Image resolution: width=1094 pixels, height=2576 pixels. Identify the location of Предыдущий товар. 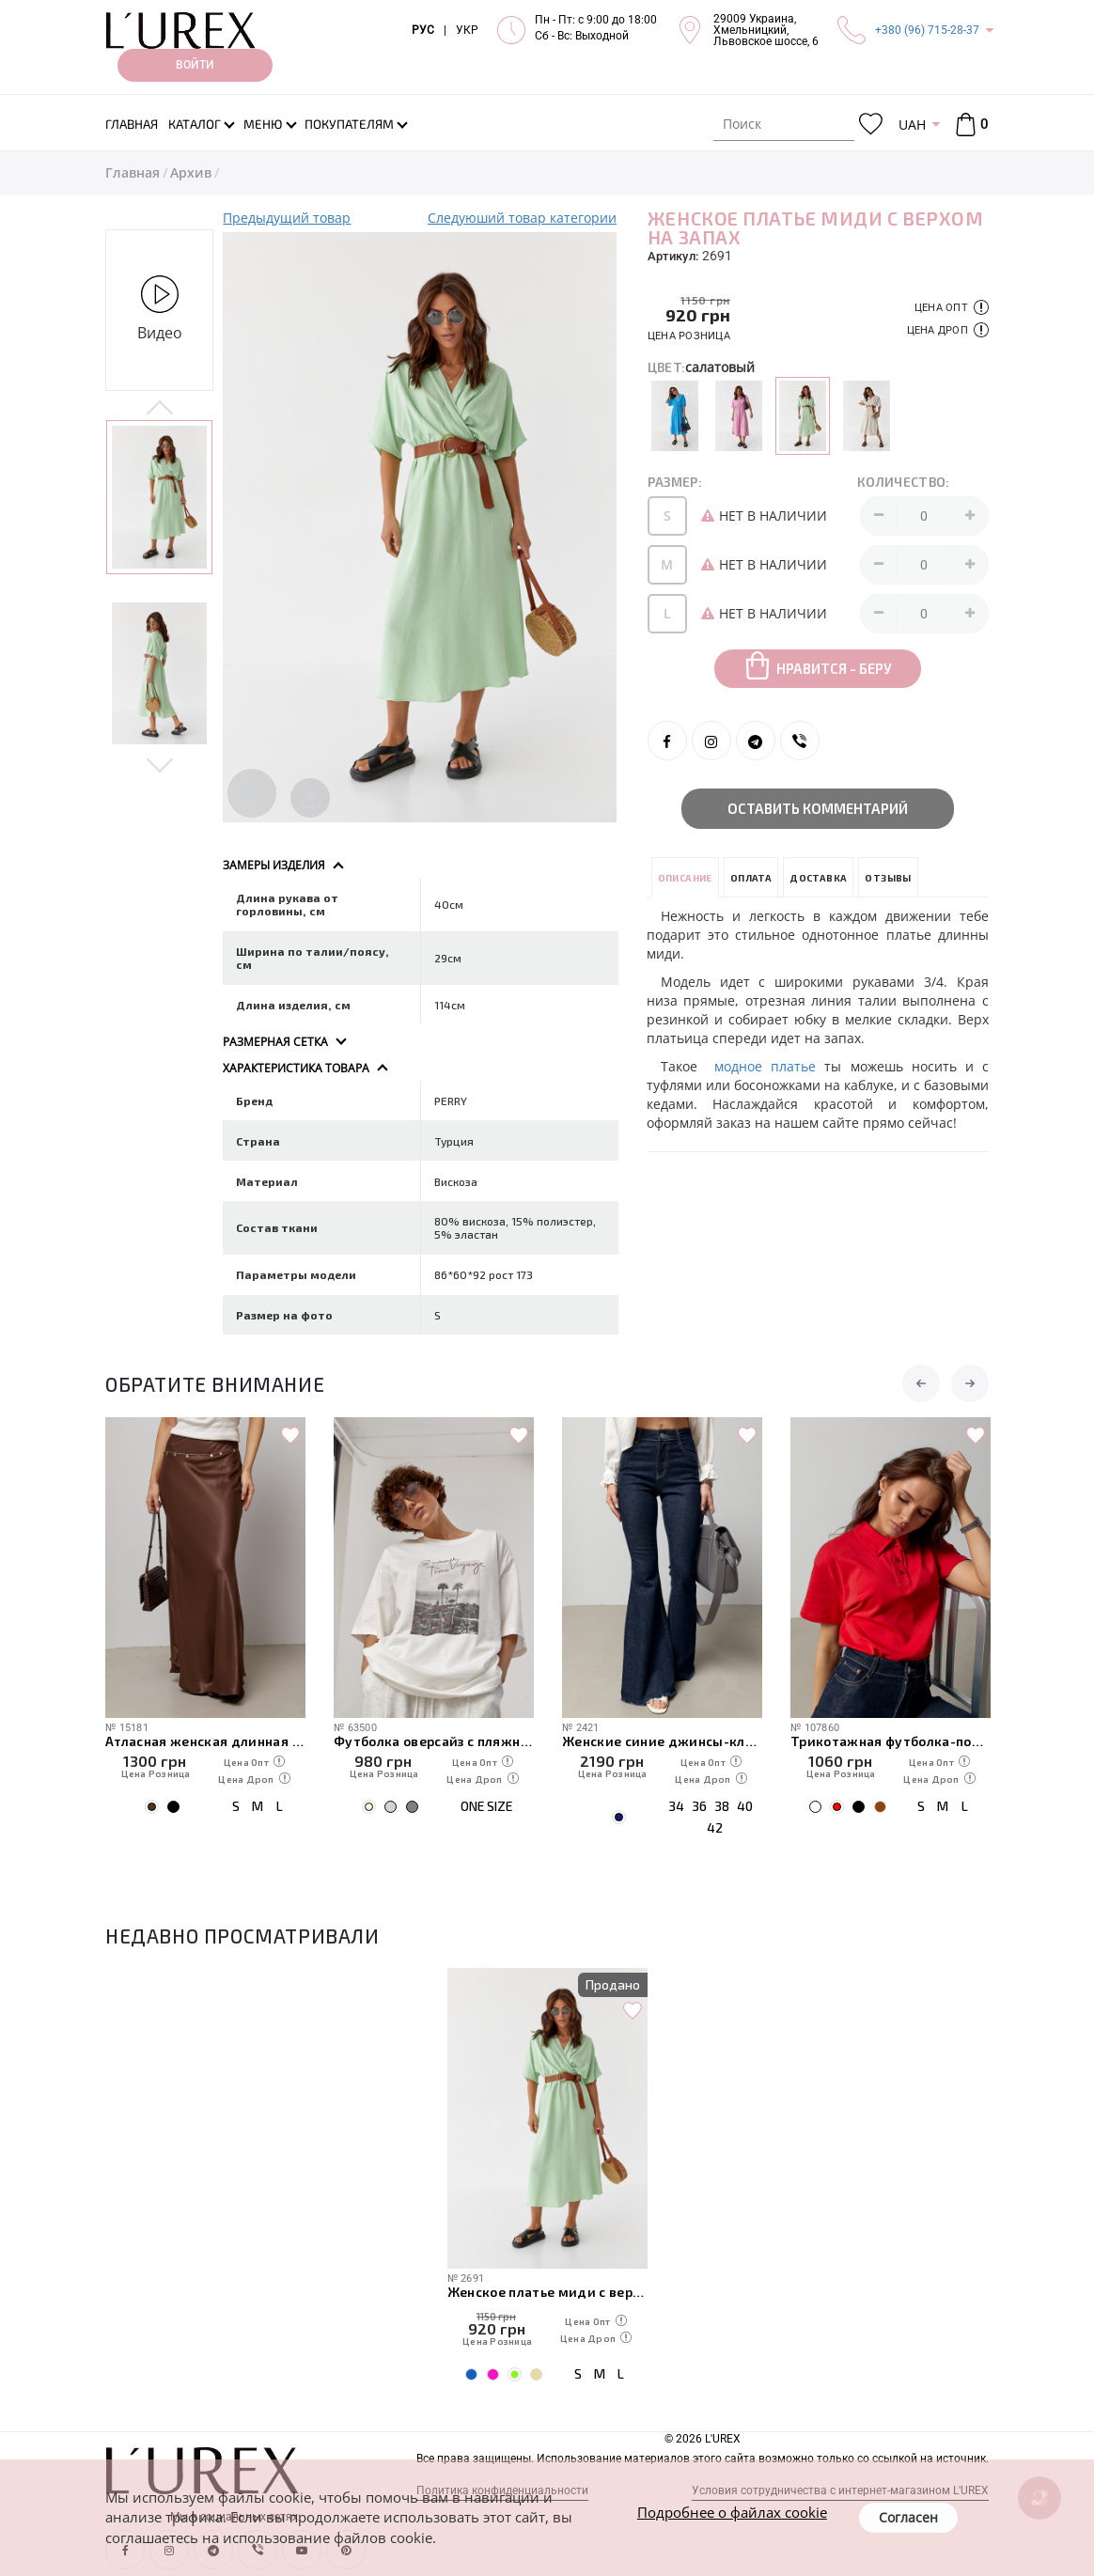
(287, 217).